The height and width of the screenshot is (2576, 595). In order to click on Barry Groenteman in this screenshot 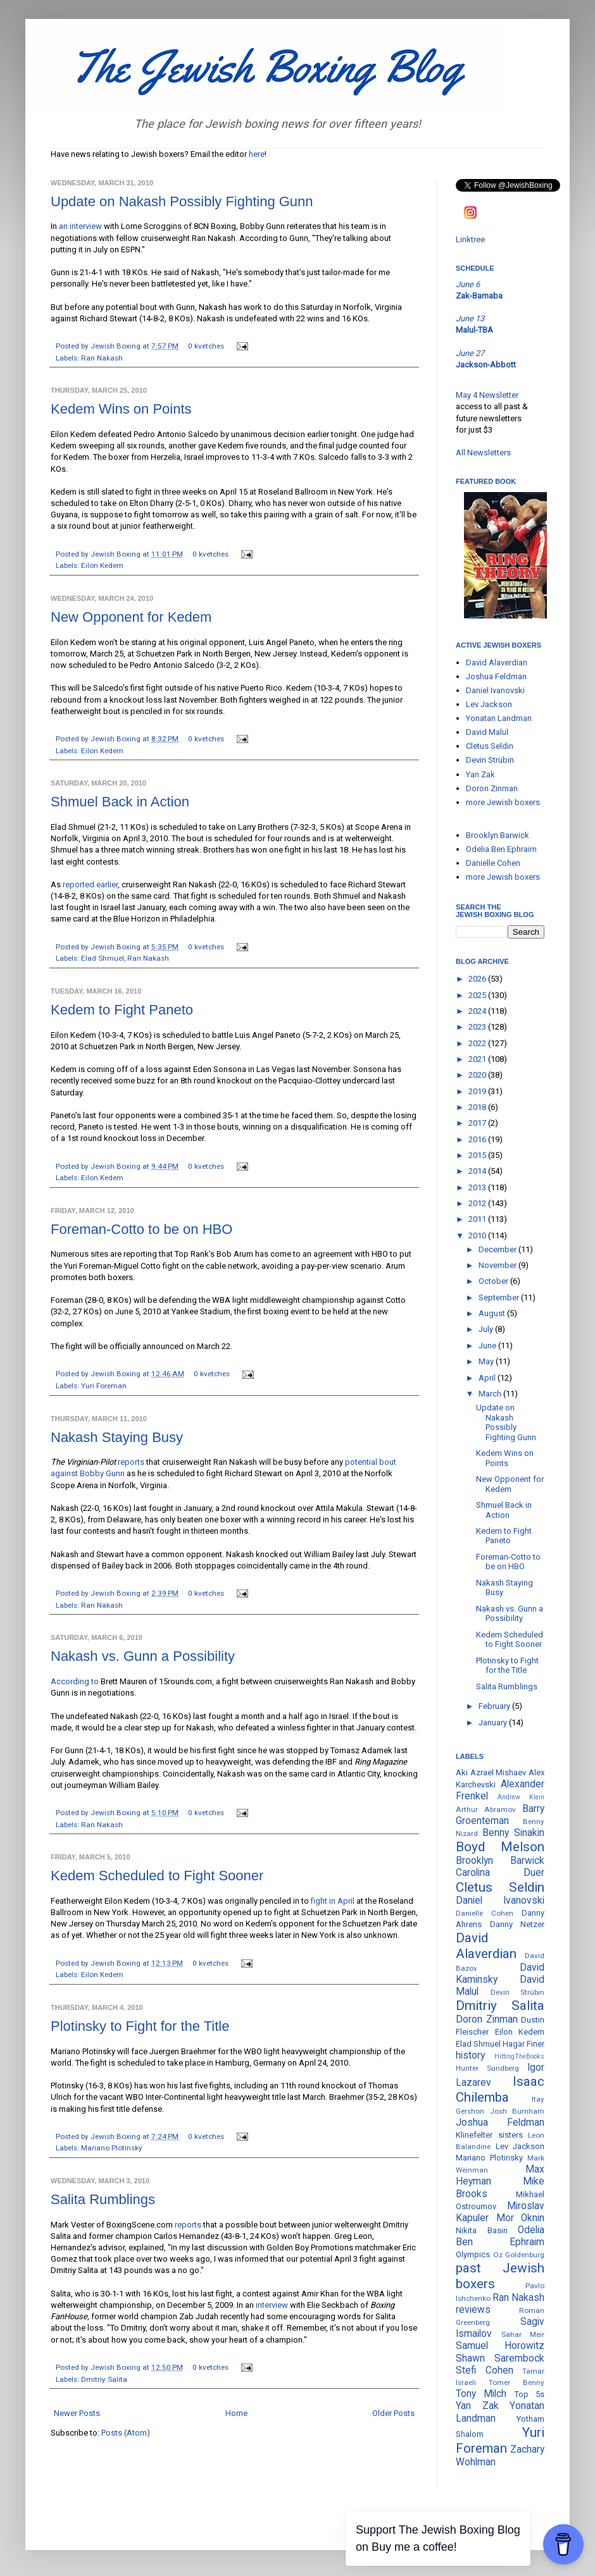, I will do `click(500, 1815)`.